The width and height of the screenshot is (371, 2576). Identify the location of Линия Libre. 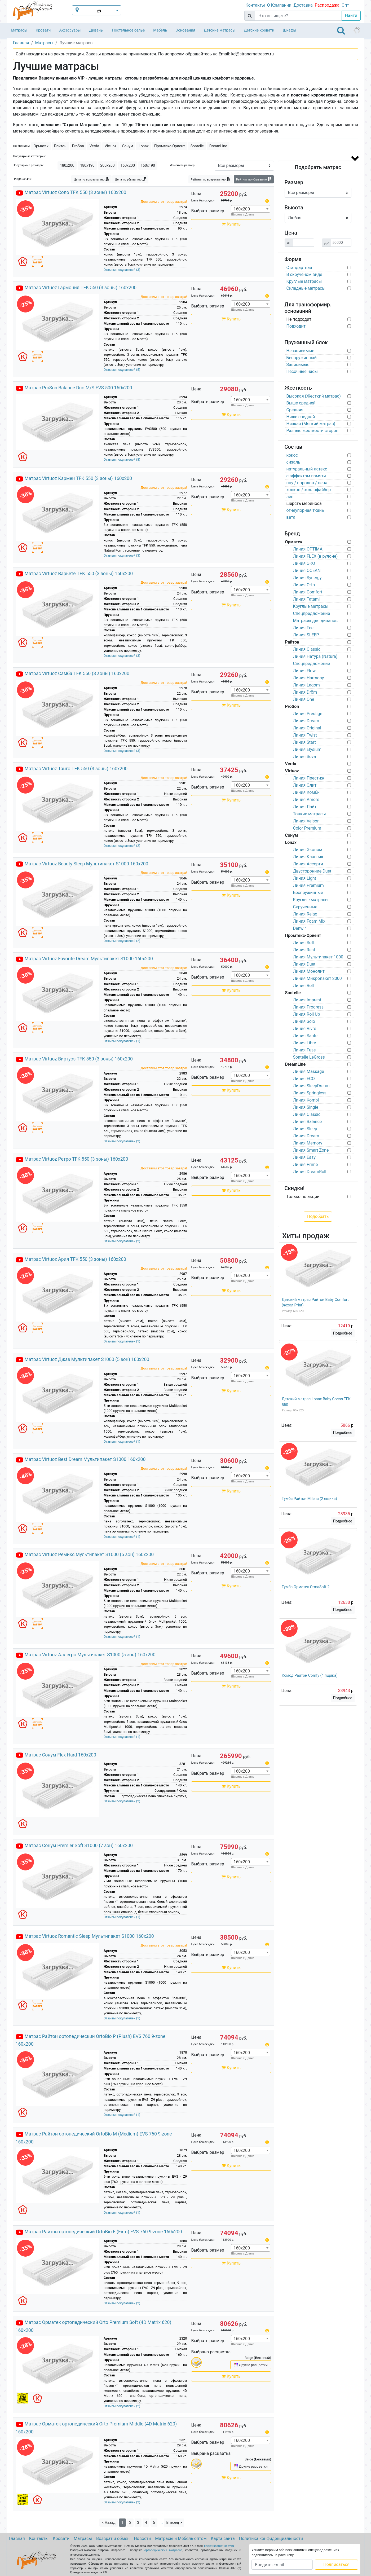
(304, 1042).